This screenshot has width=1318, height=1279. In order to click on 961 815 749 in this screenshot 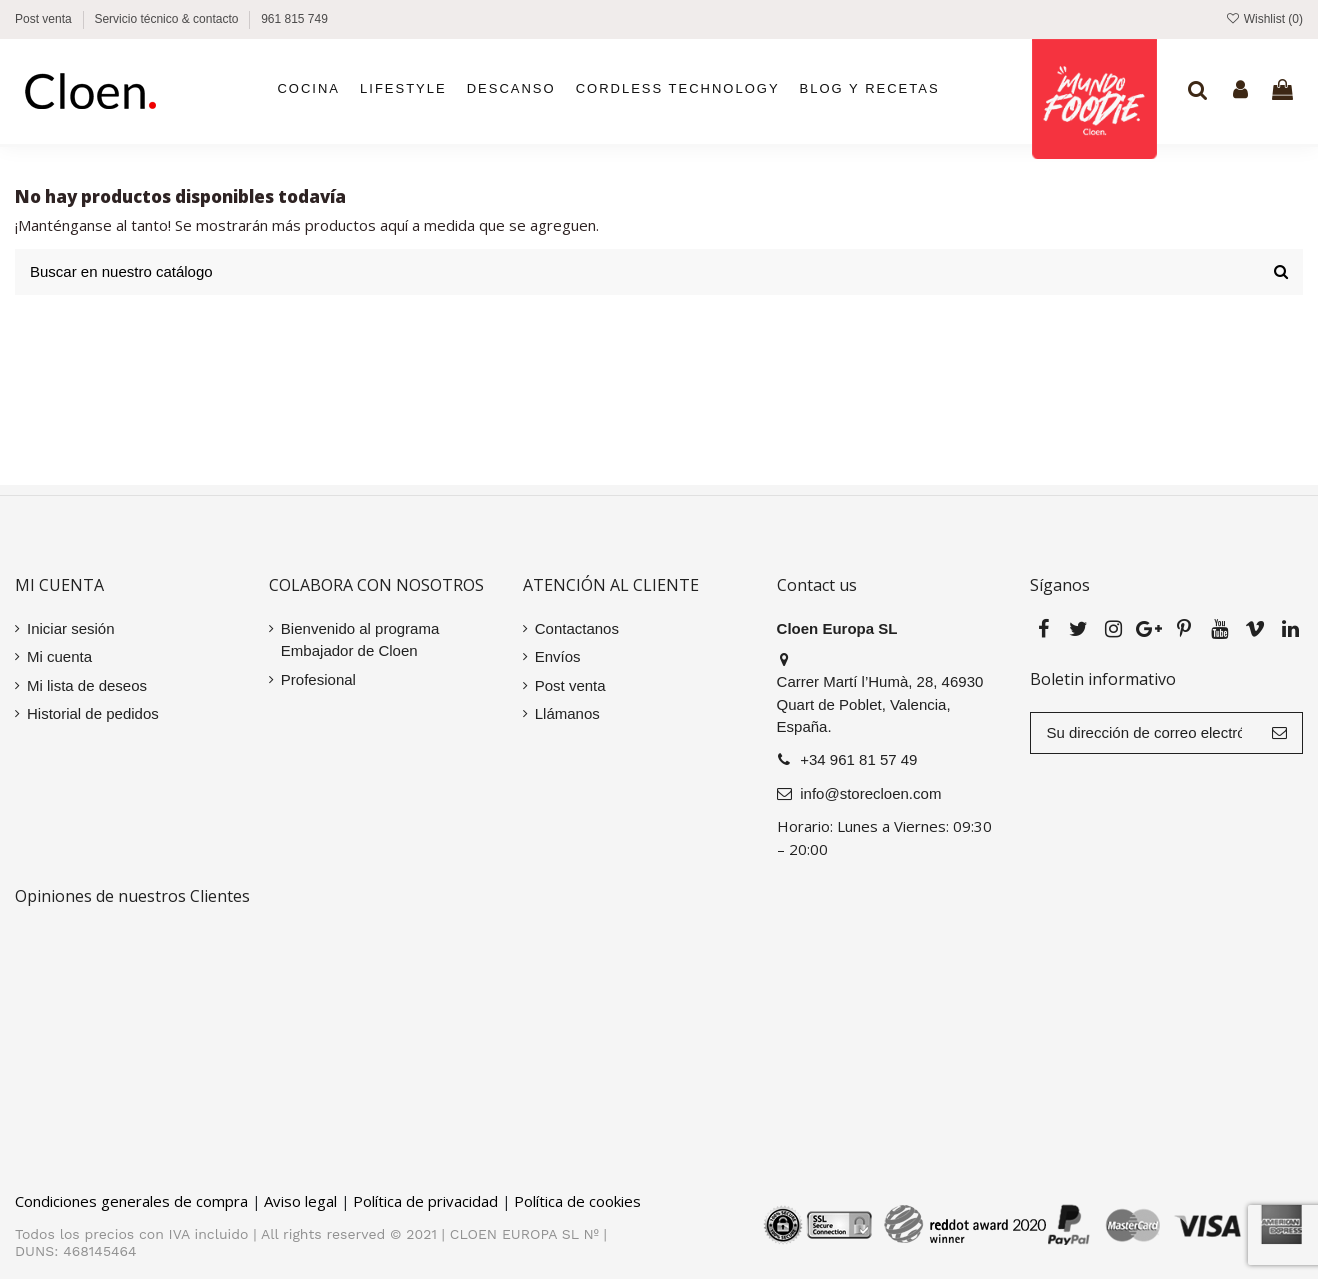, I will do `click(294, 19)`.